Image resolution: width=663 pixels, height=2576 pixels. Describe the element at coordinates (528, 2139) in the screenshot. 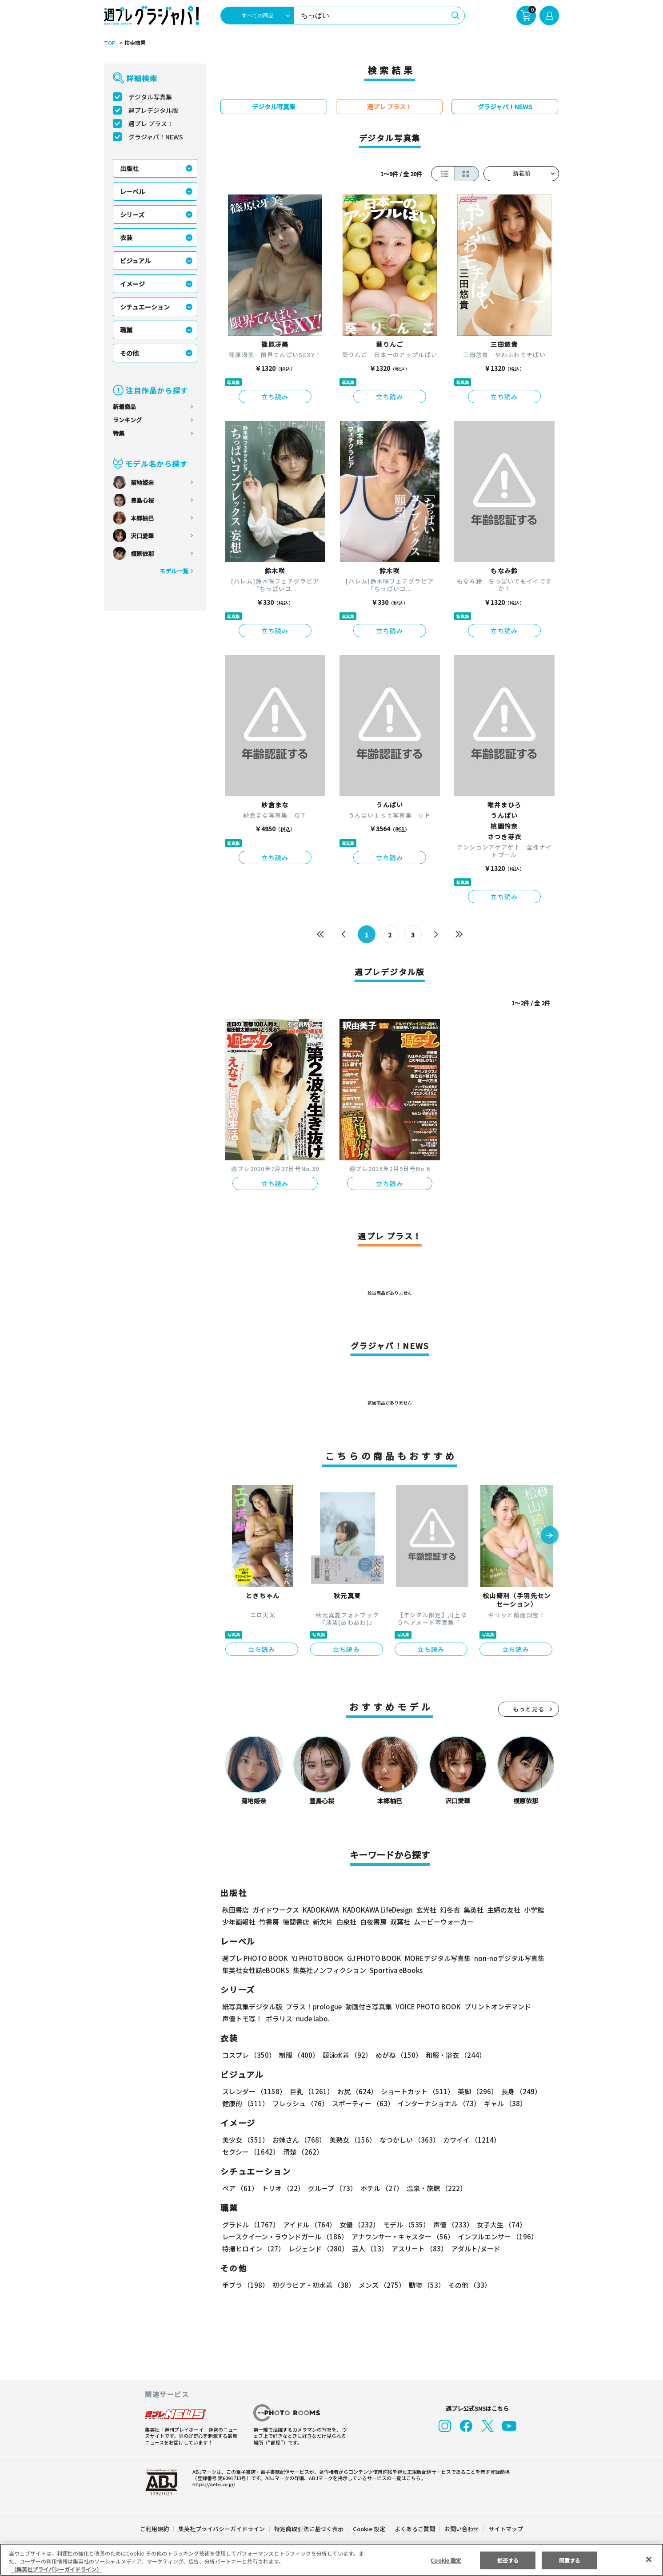

I see `セクシー` at that location.